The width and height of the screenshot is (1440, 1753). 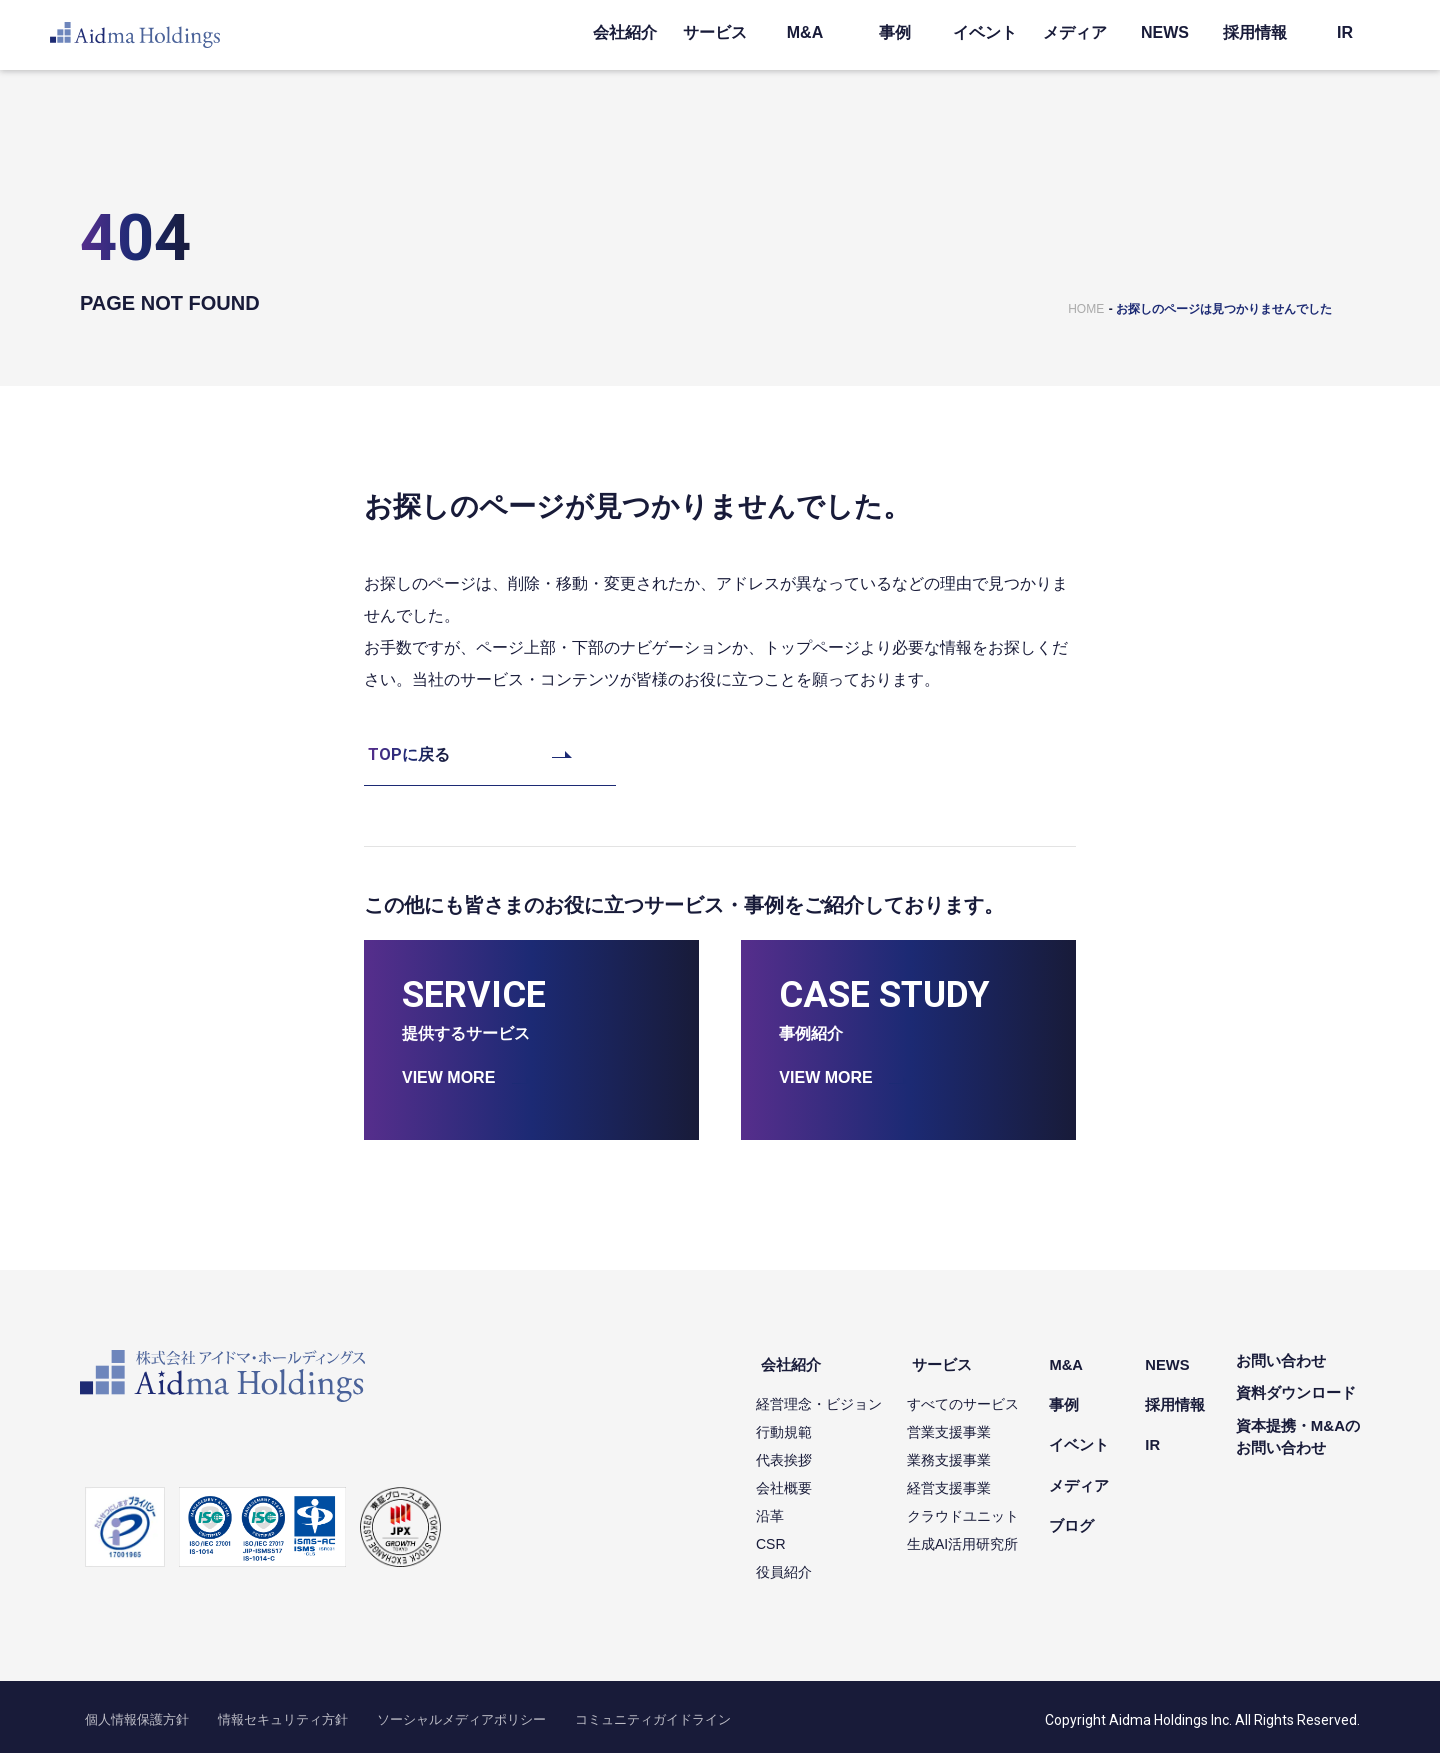 What do you see at coordinates (1255, 32) in the screenshot?
I see `採用情報` at bounding box center [1255, 32].